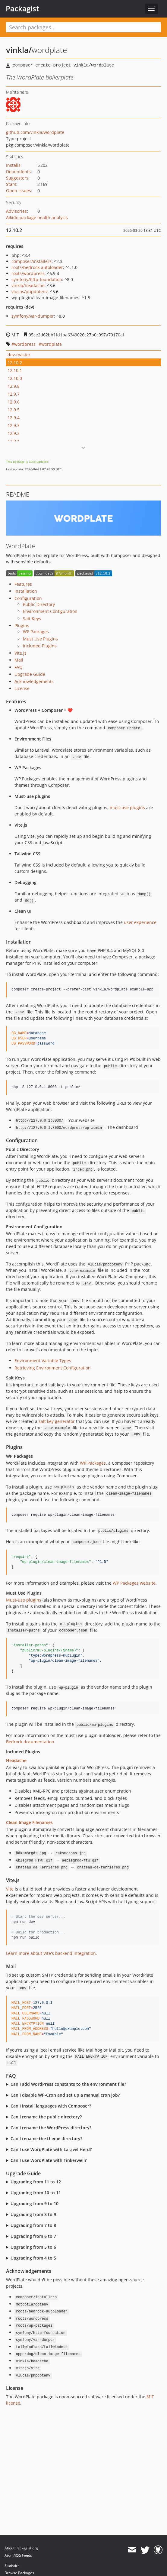  What do you see at coordinates (18, 667) in the screenshot?
I see `FAQ` at bounding box center [18, 667].